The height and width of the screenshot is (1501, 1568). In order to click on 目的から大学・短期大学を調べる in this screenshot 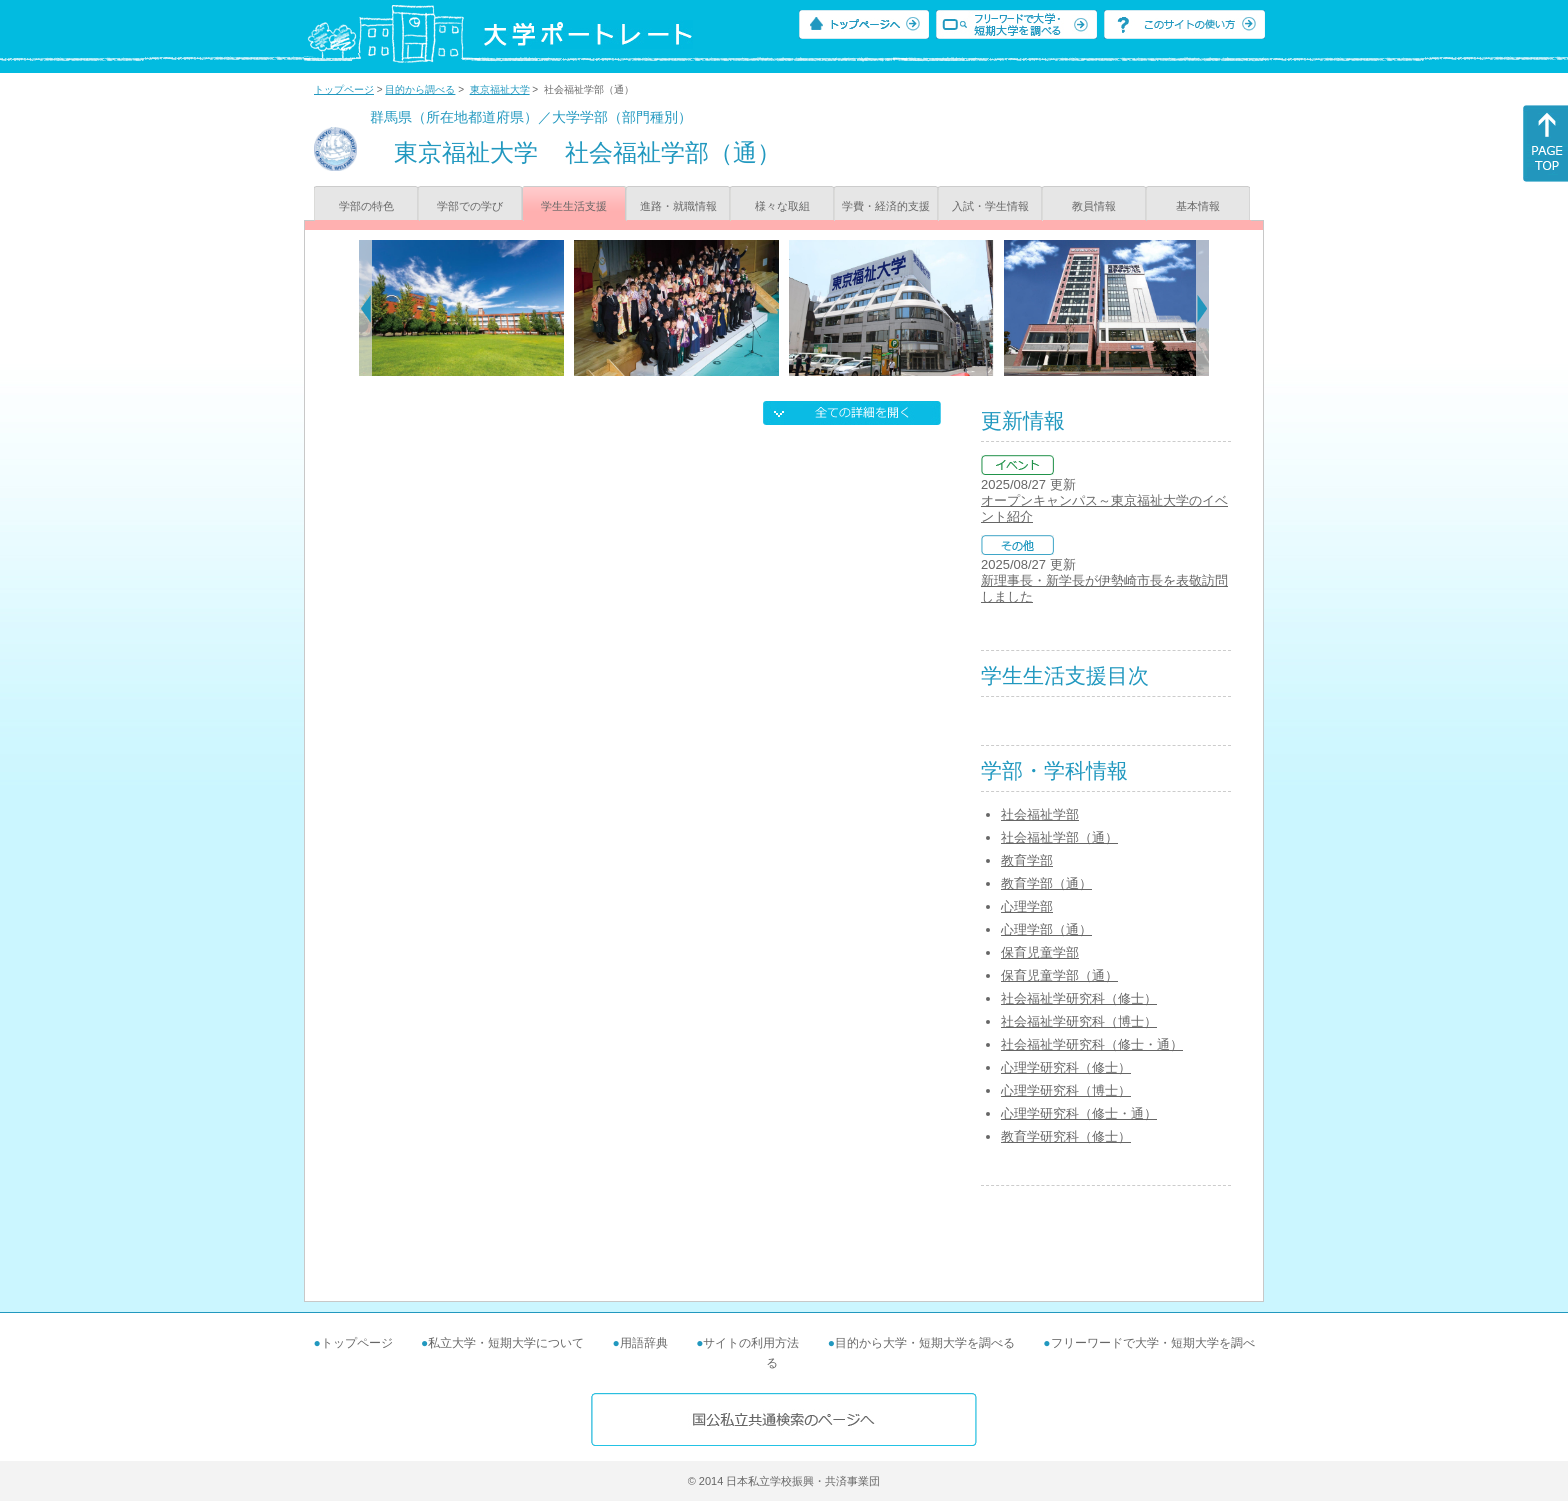, I will do `click(925, 1343)`.